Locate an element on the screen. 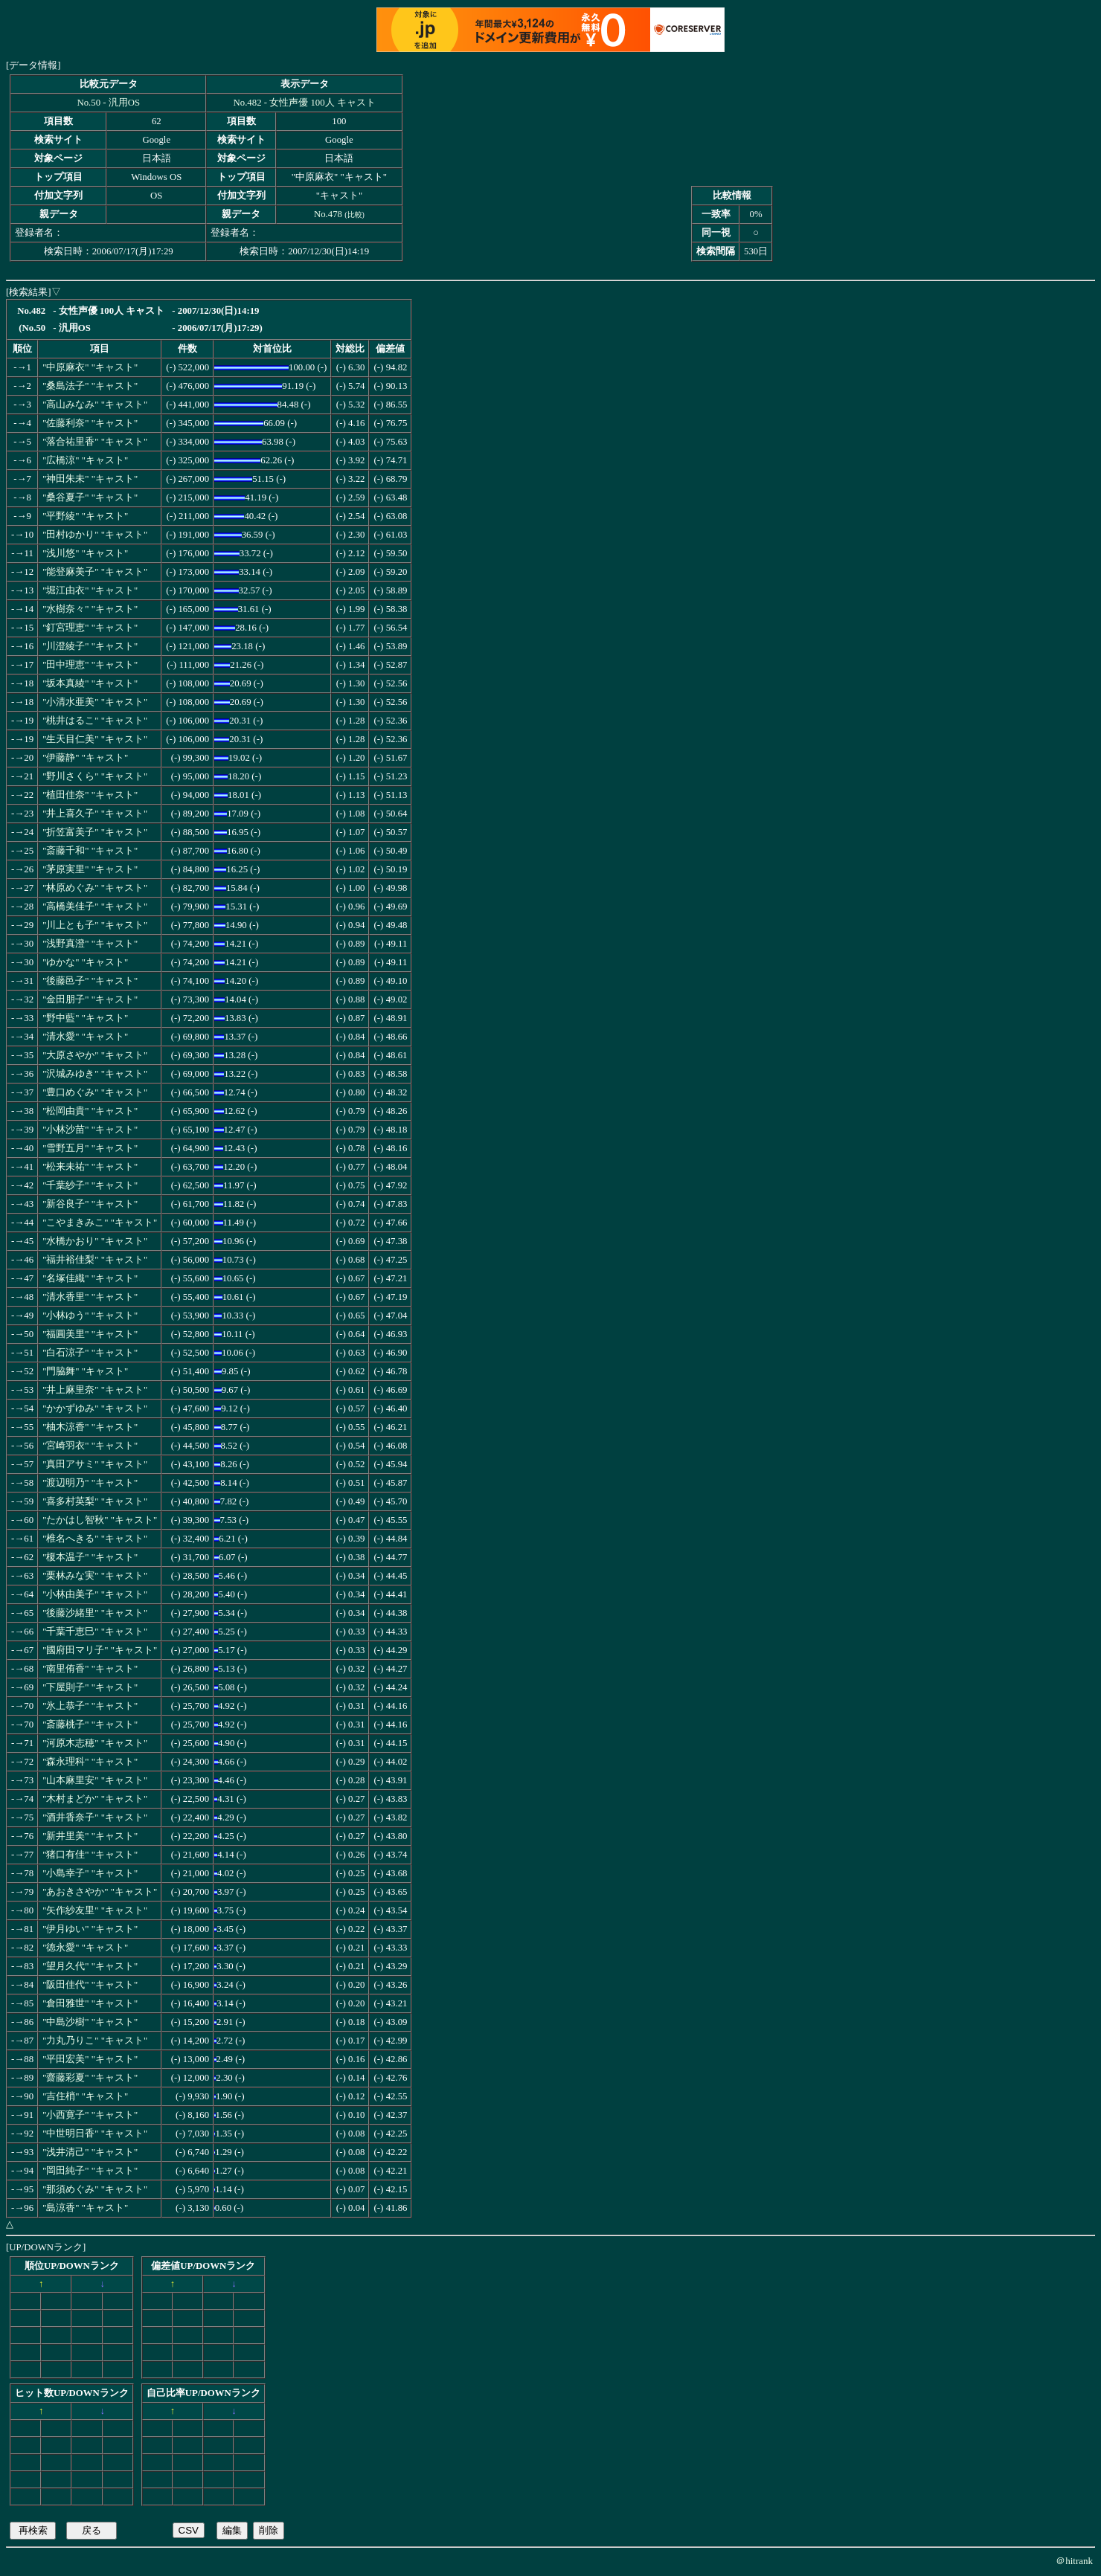  "名塚佳織" "キャスト" is located at coordinates (90, 1278).